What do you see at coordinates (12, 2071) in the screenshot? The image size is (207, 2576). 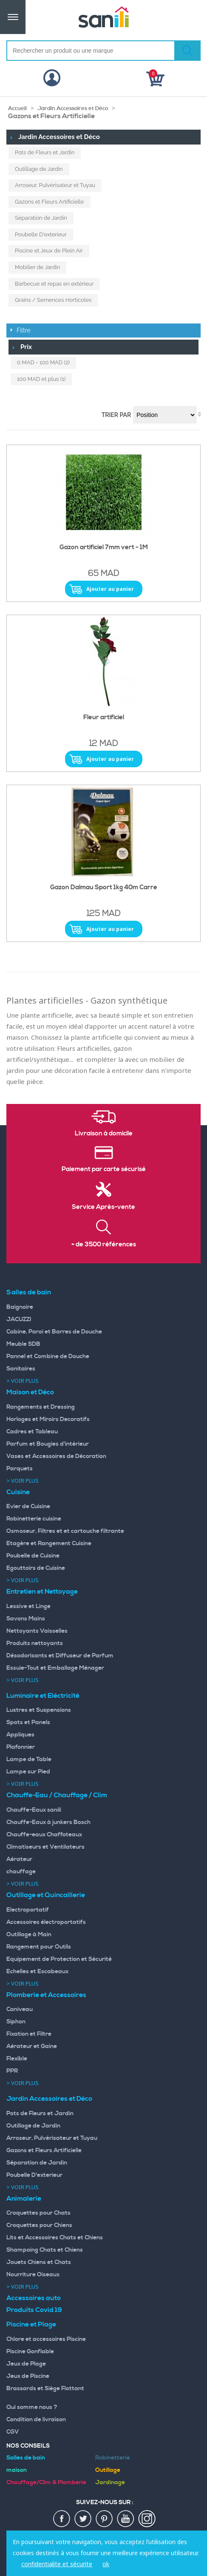 I see `PPR` at bounding box center [12, 2071].